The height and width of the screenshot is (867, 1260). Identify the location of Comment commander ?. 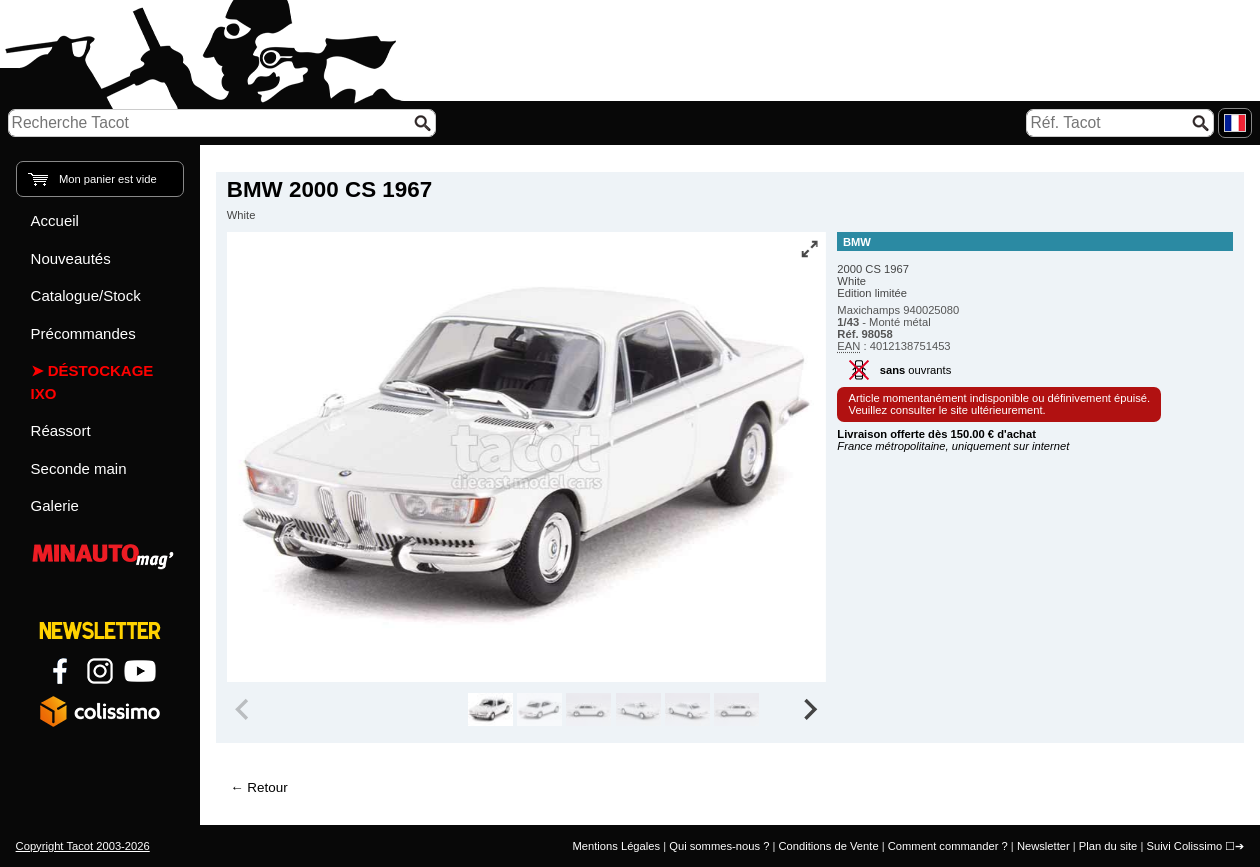
(948, 846).